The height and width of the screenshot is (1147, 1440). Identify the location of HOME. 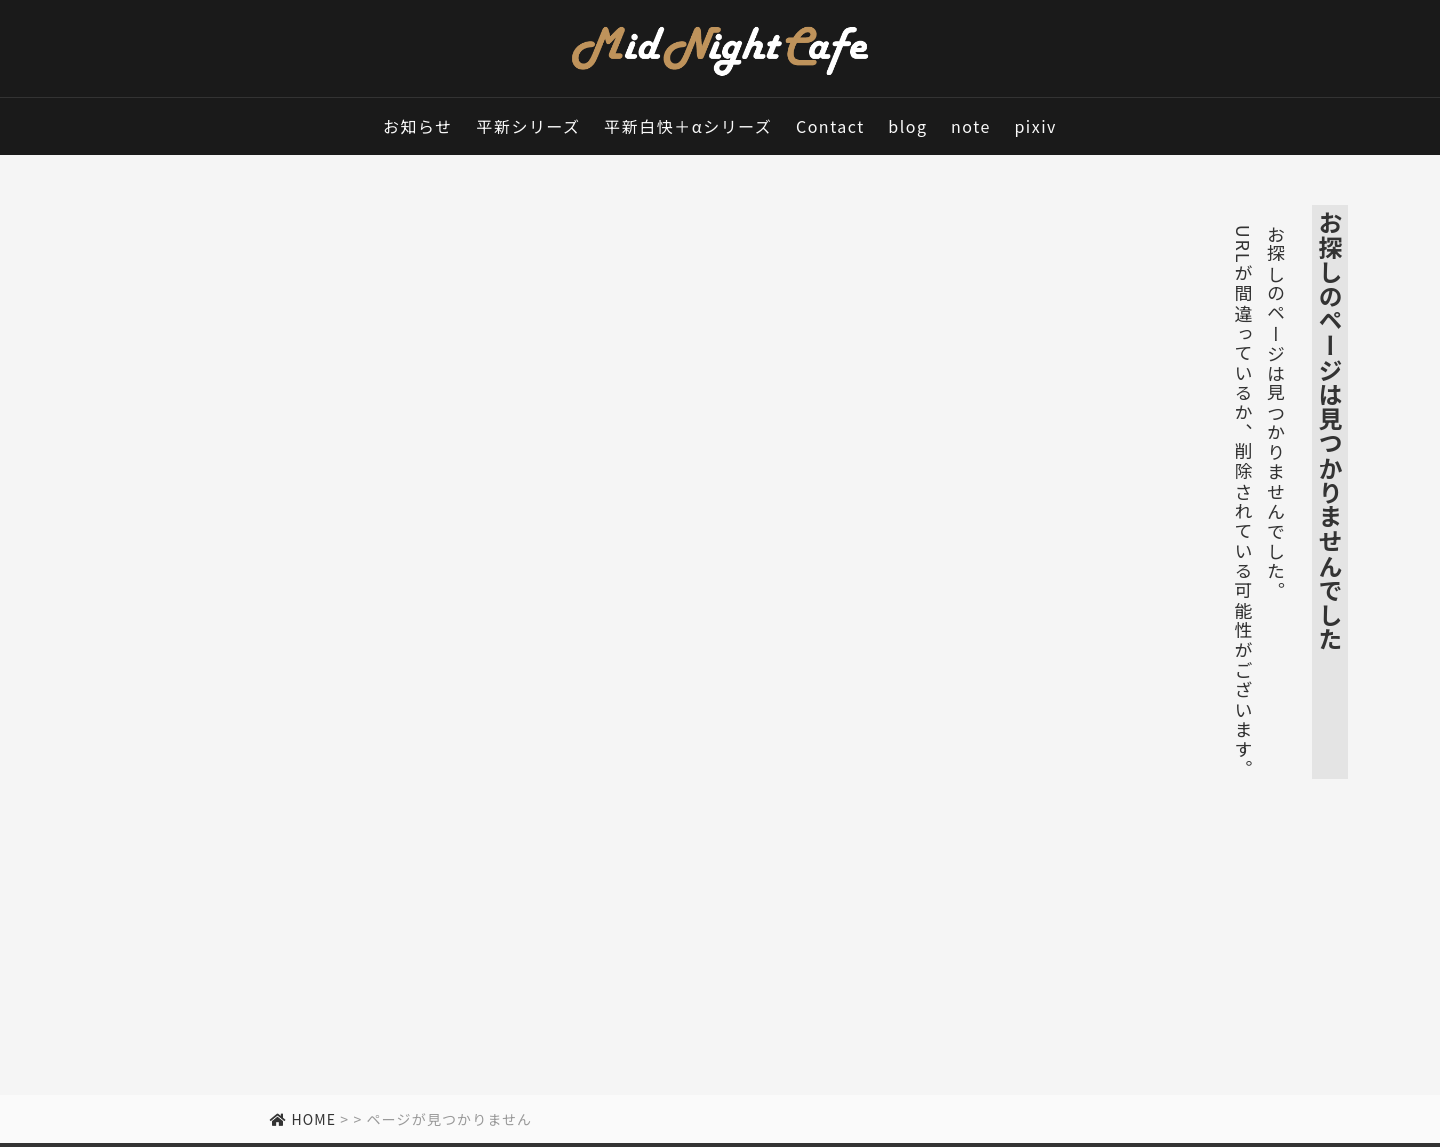
(303, 1119).